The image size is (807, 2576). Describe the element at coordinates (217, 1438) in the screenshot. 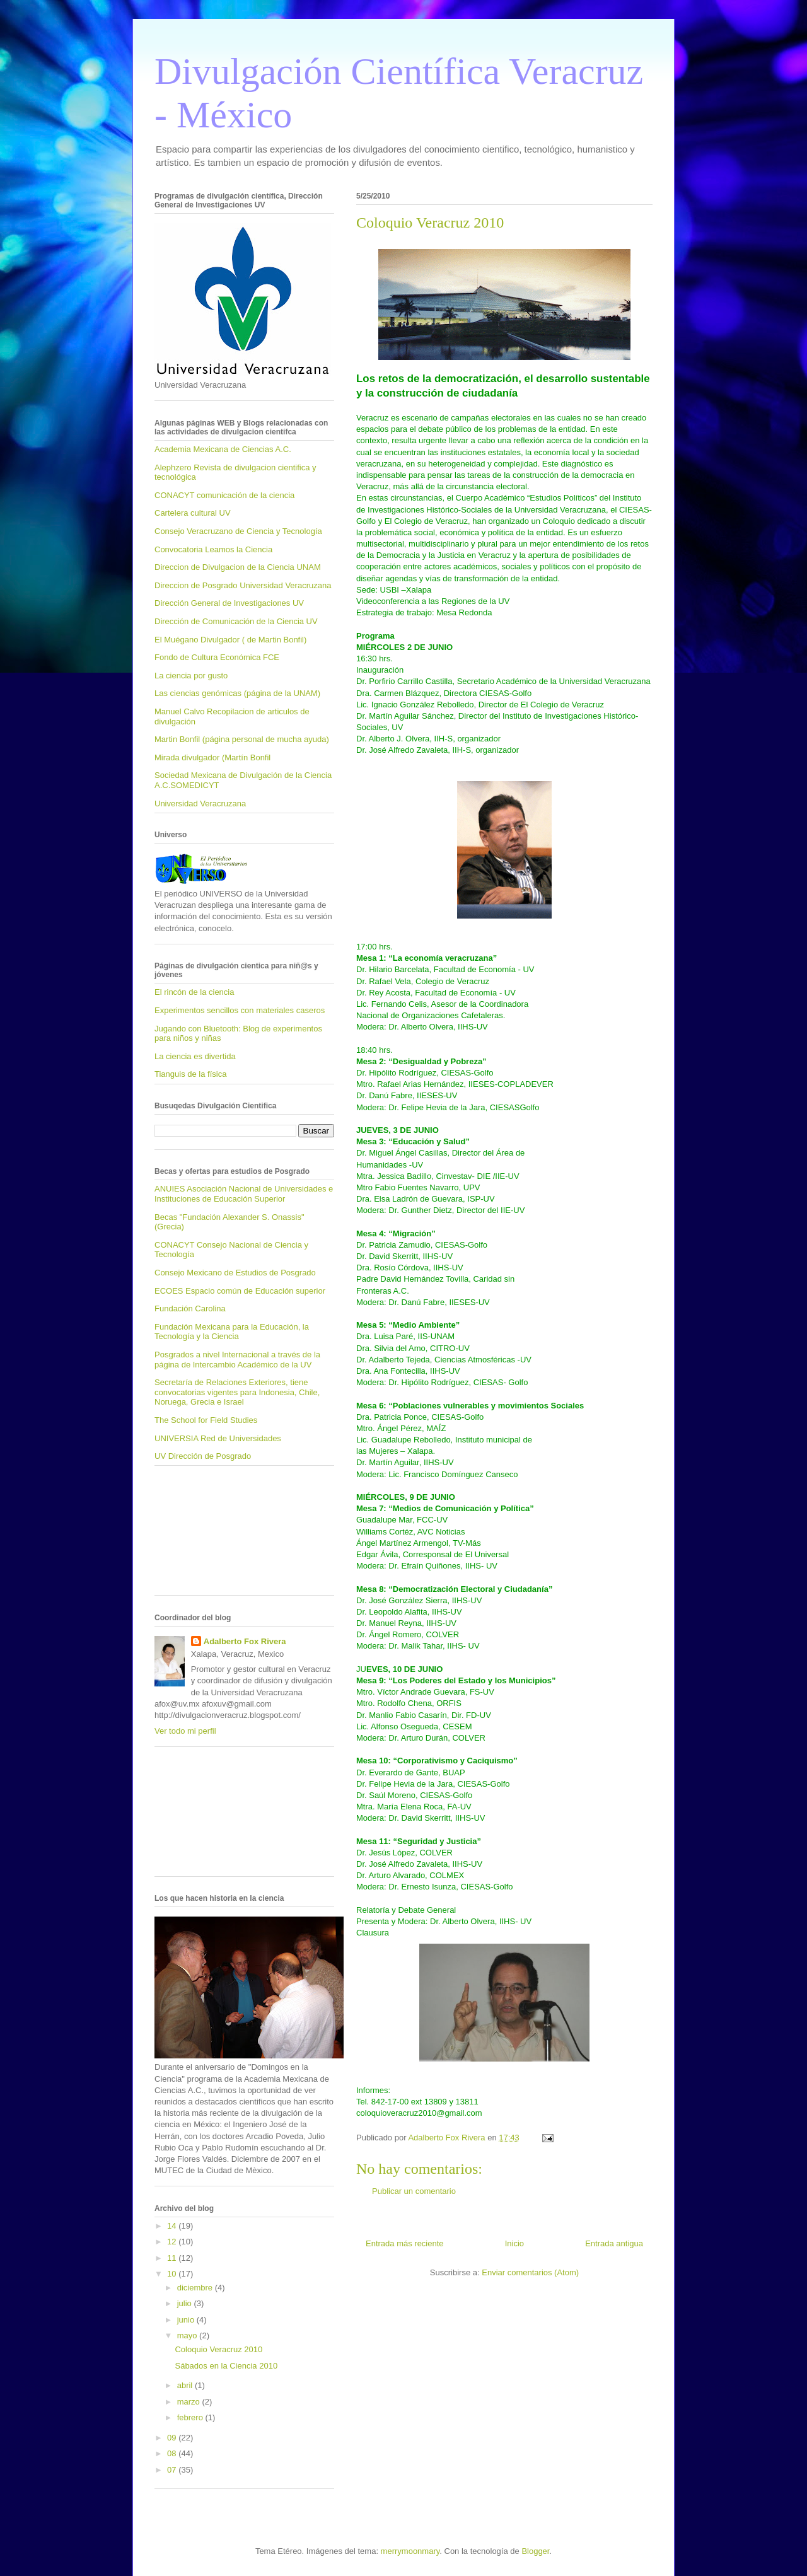

I see `UNIVERSIA Red de Universidades` at that location.